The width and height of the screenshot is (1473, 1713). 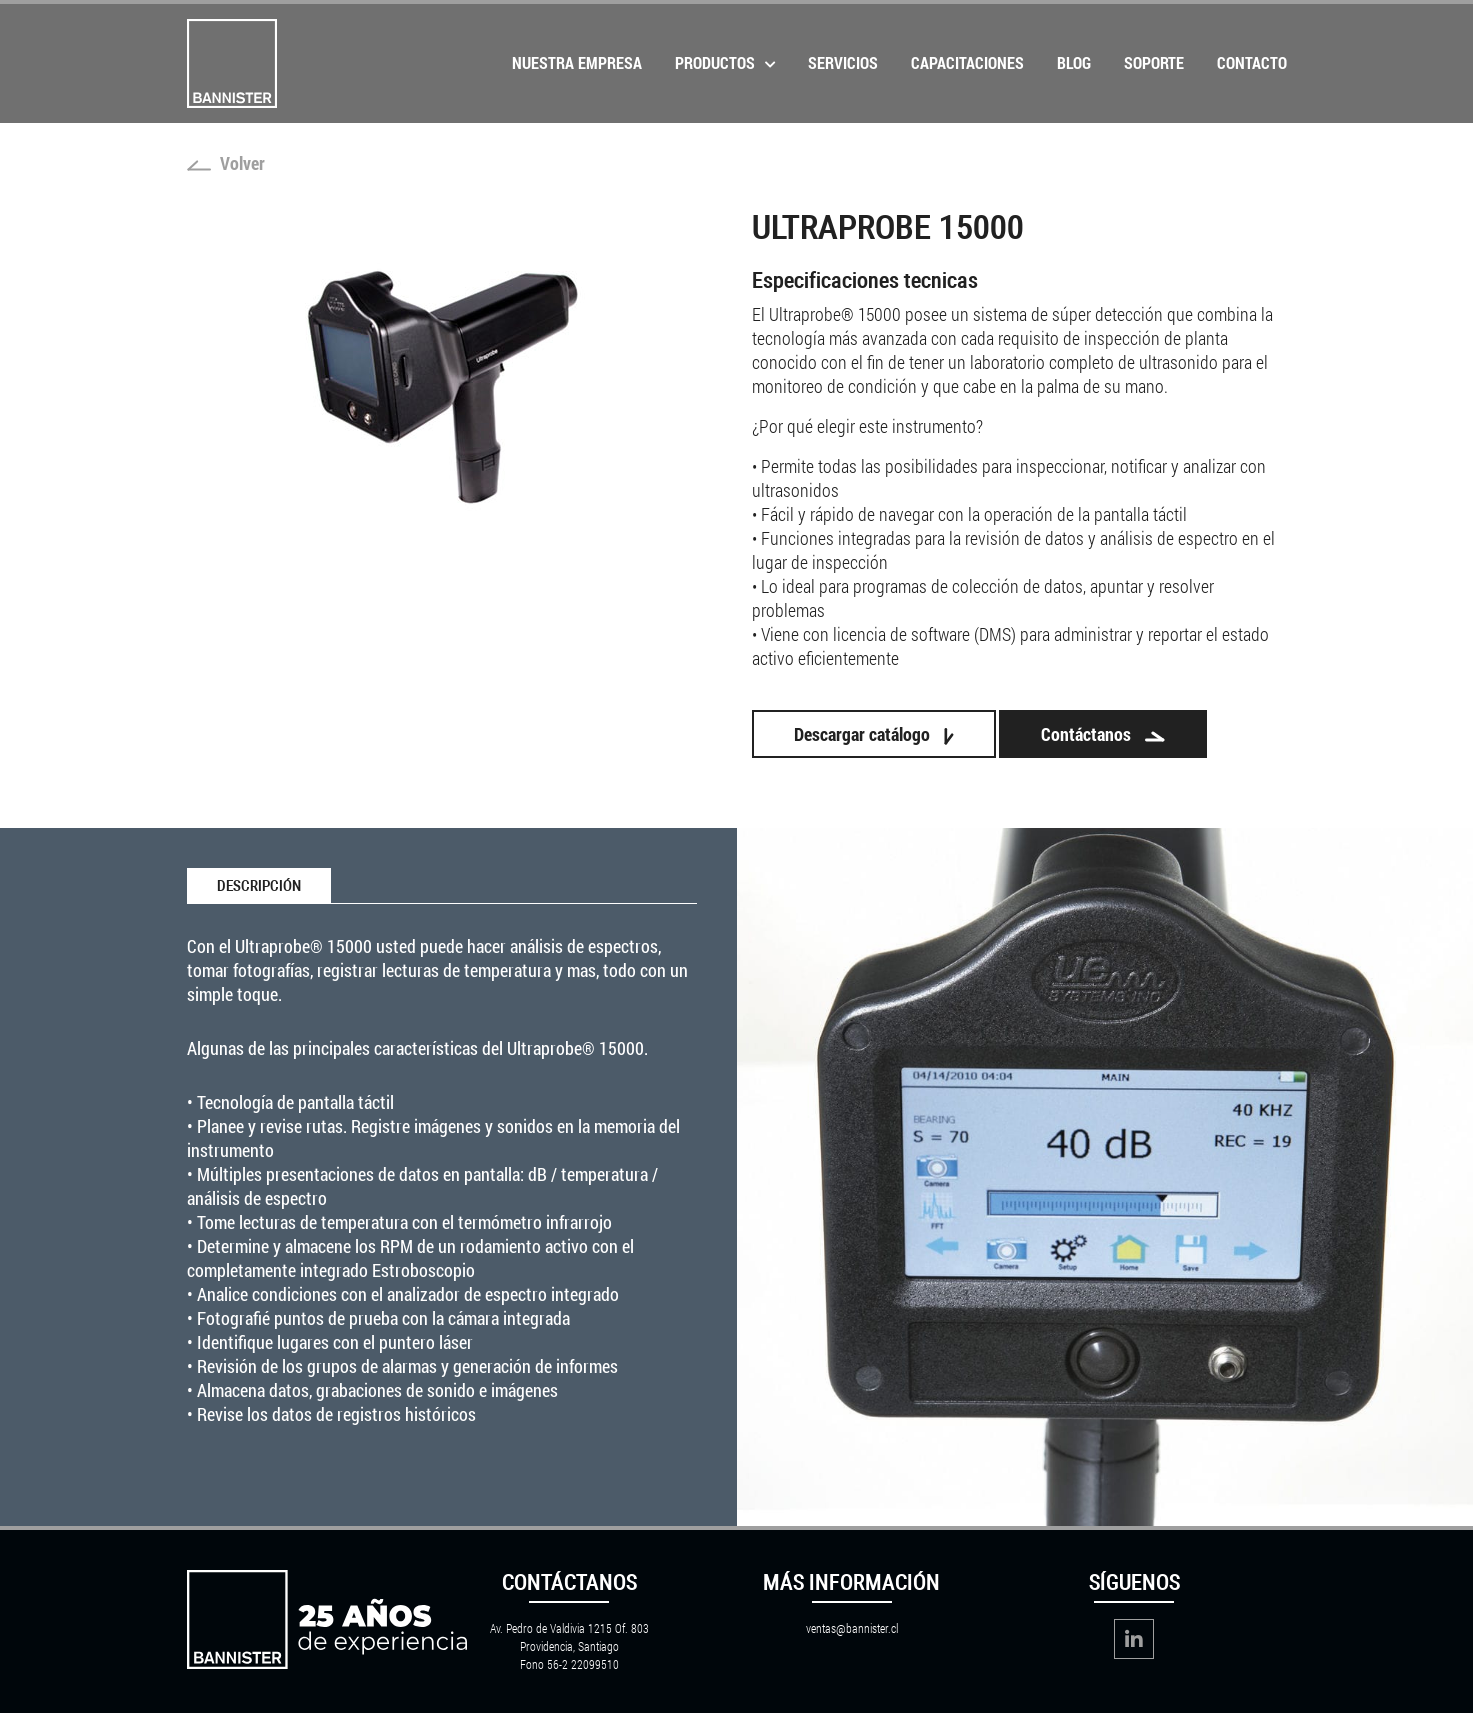 I want to click on Volver, so click(x=226, y=163).